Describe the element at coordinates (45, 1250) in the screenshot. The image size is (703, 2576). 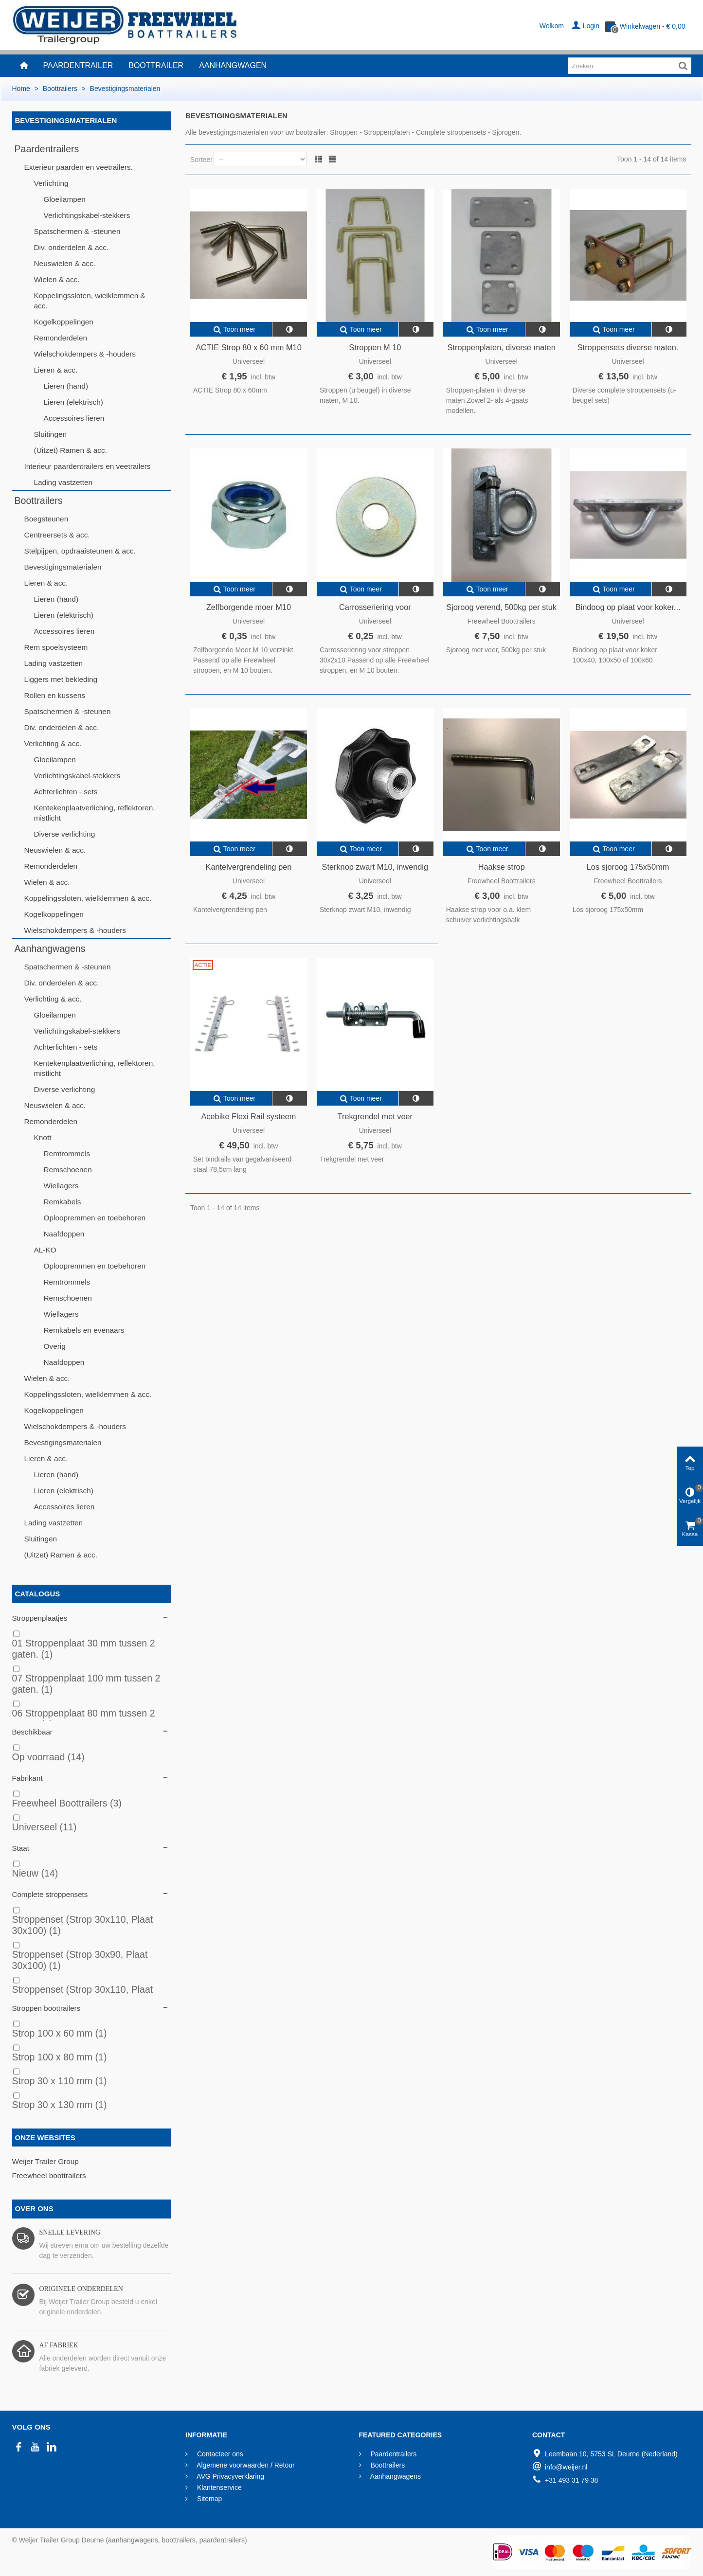
I see `AL-KO` at that location.